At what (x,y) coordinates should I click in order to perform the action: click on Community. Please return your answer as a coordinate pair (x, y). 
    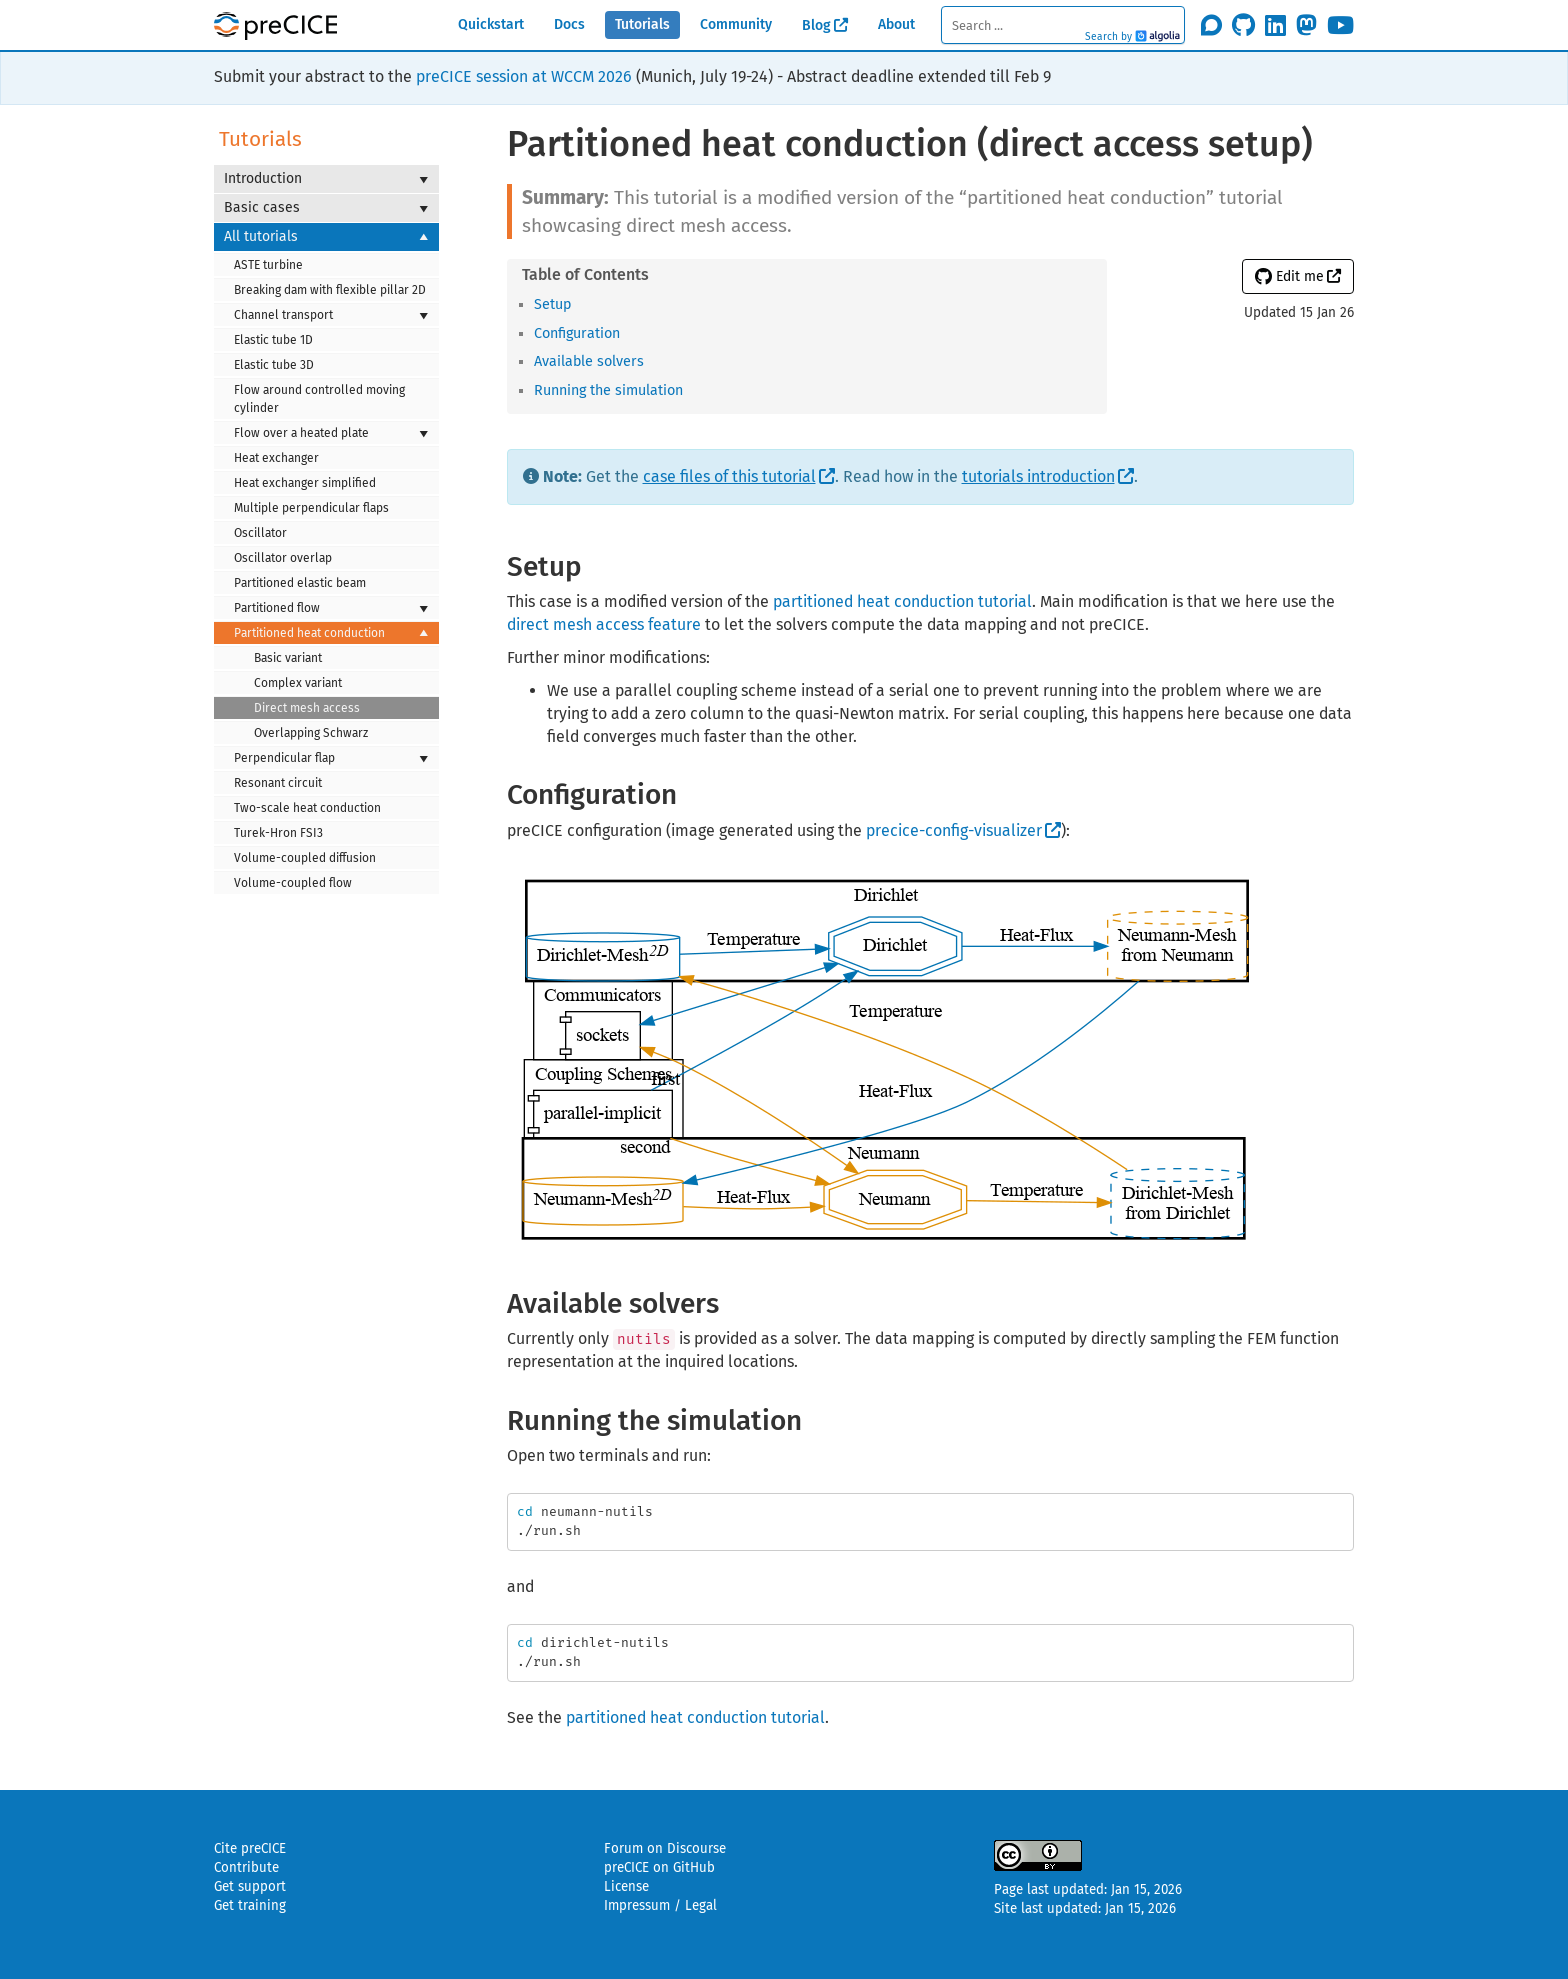
    Looking at the image, I should click on (736, 24).